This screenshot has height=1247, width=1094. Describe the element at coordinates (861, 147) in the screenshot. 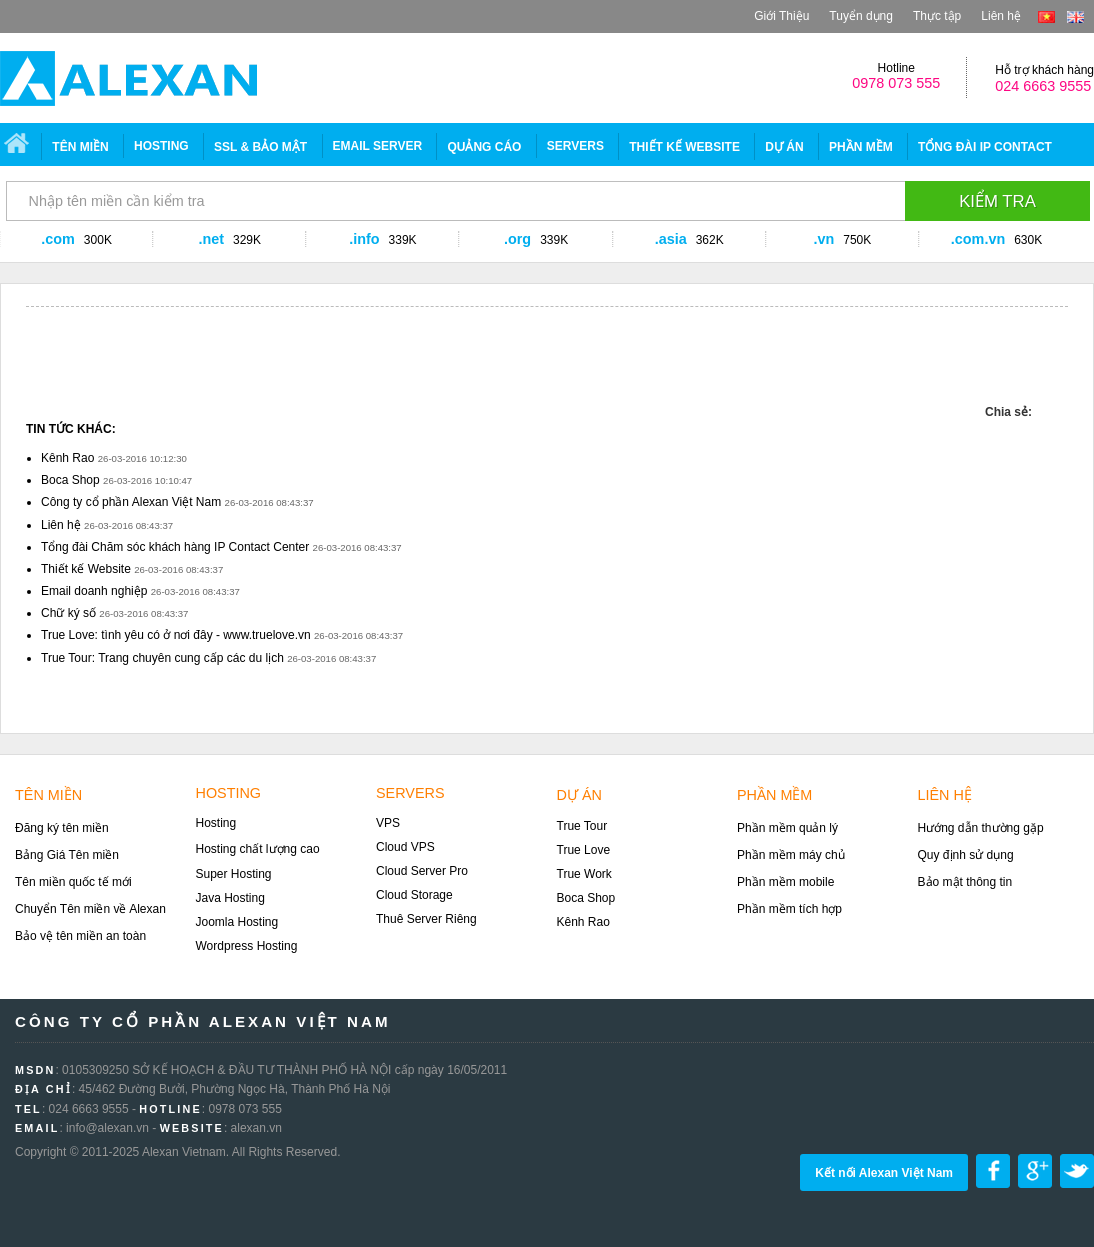

I see `Phần mềm` at that location.